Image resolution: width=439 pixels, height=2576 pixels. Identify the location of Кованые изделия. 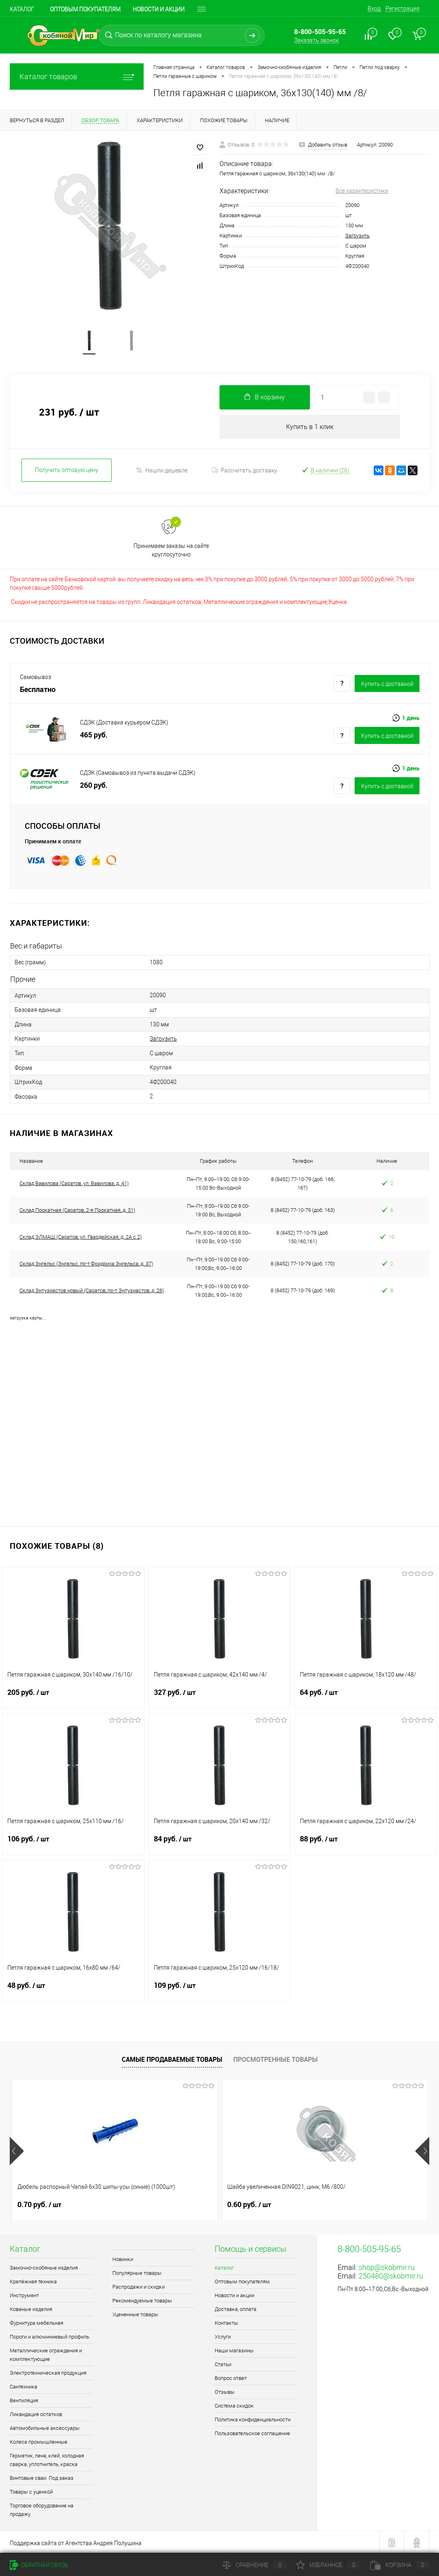
(31, 2307).